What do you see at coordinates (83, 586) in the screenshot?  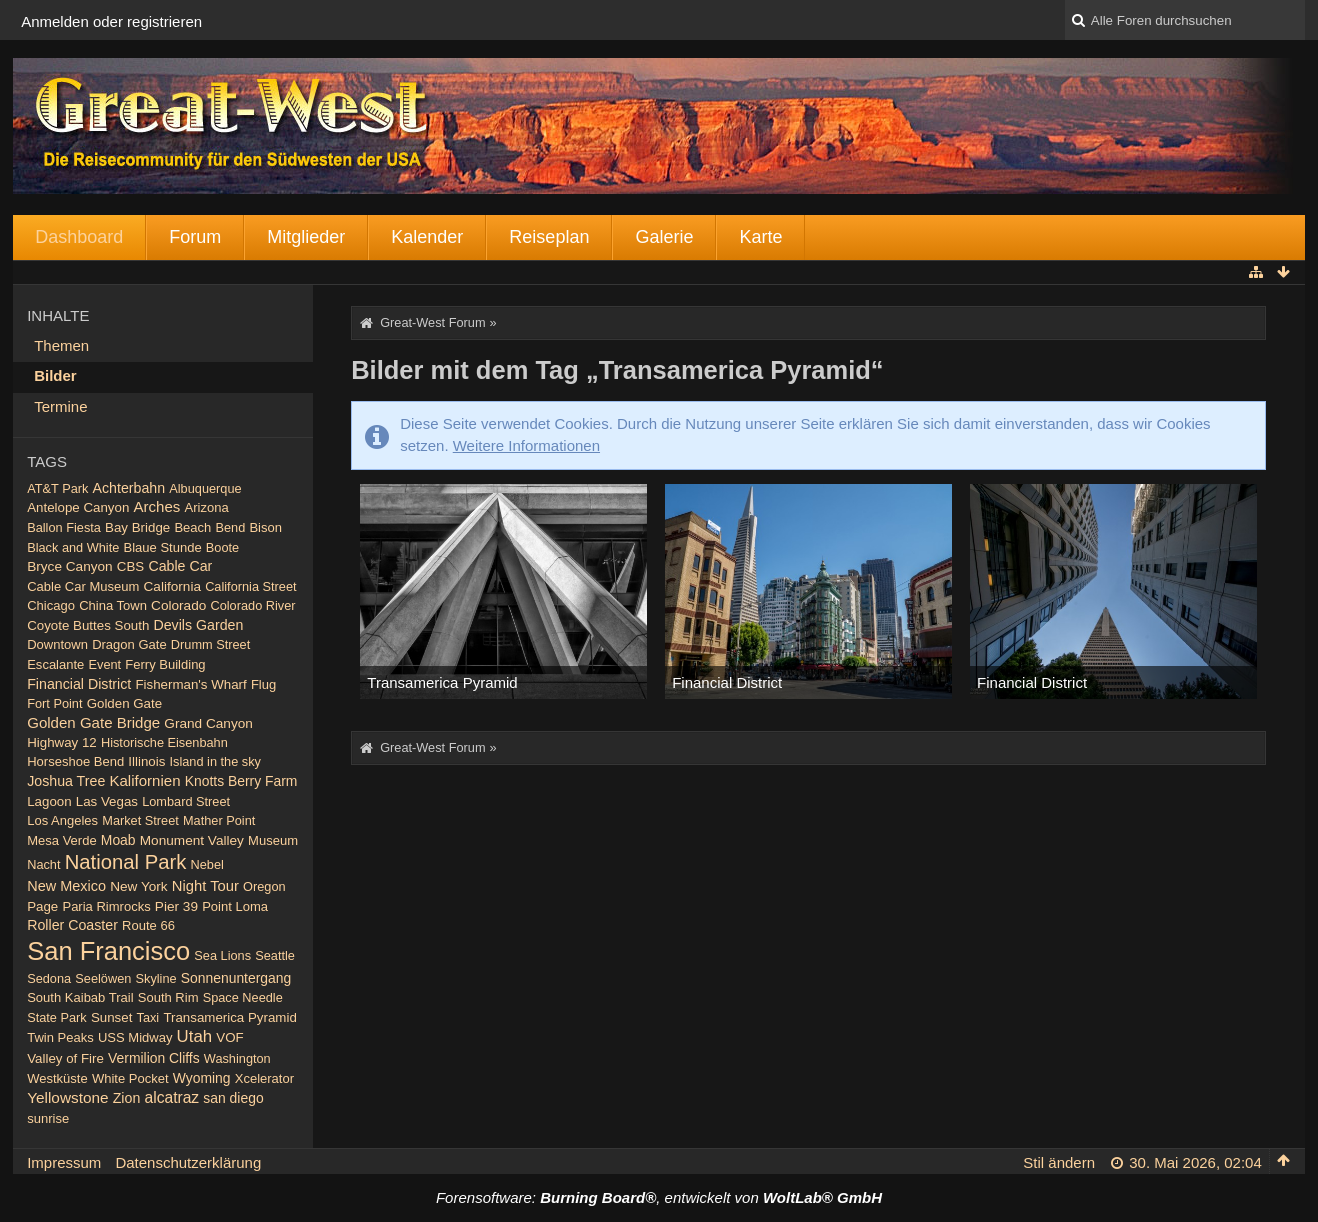 I see `Cable Car Museum` at bounding box center [83, 586].